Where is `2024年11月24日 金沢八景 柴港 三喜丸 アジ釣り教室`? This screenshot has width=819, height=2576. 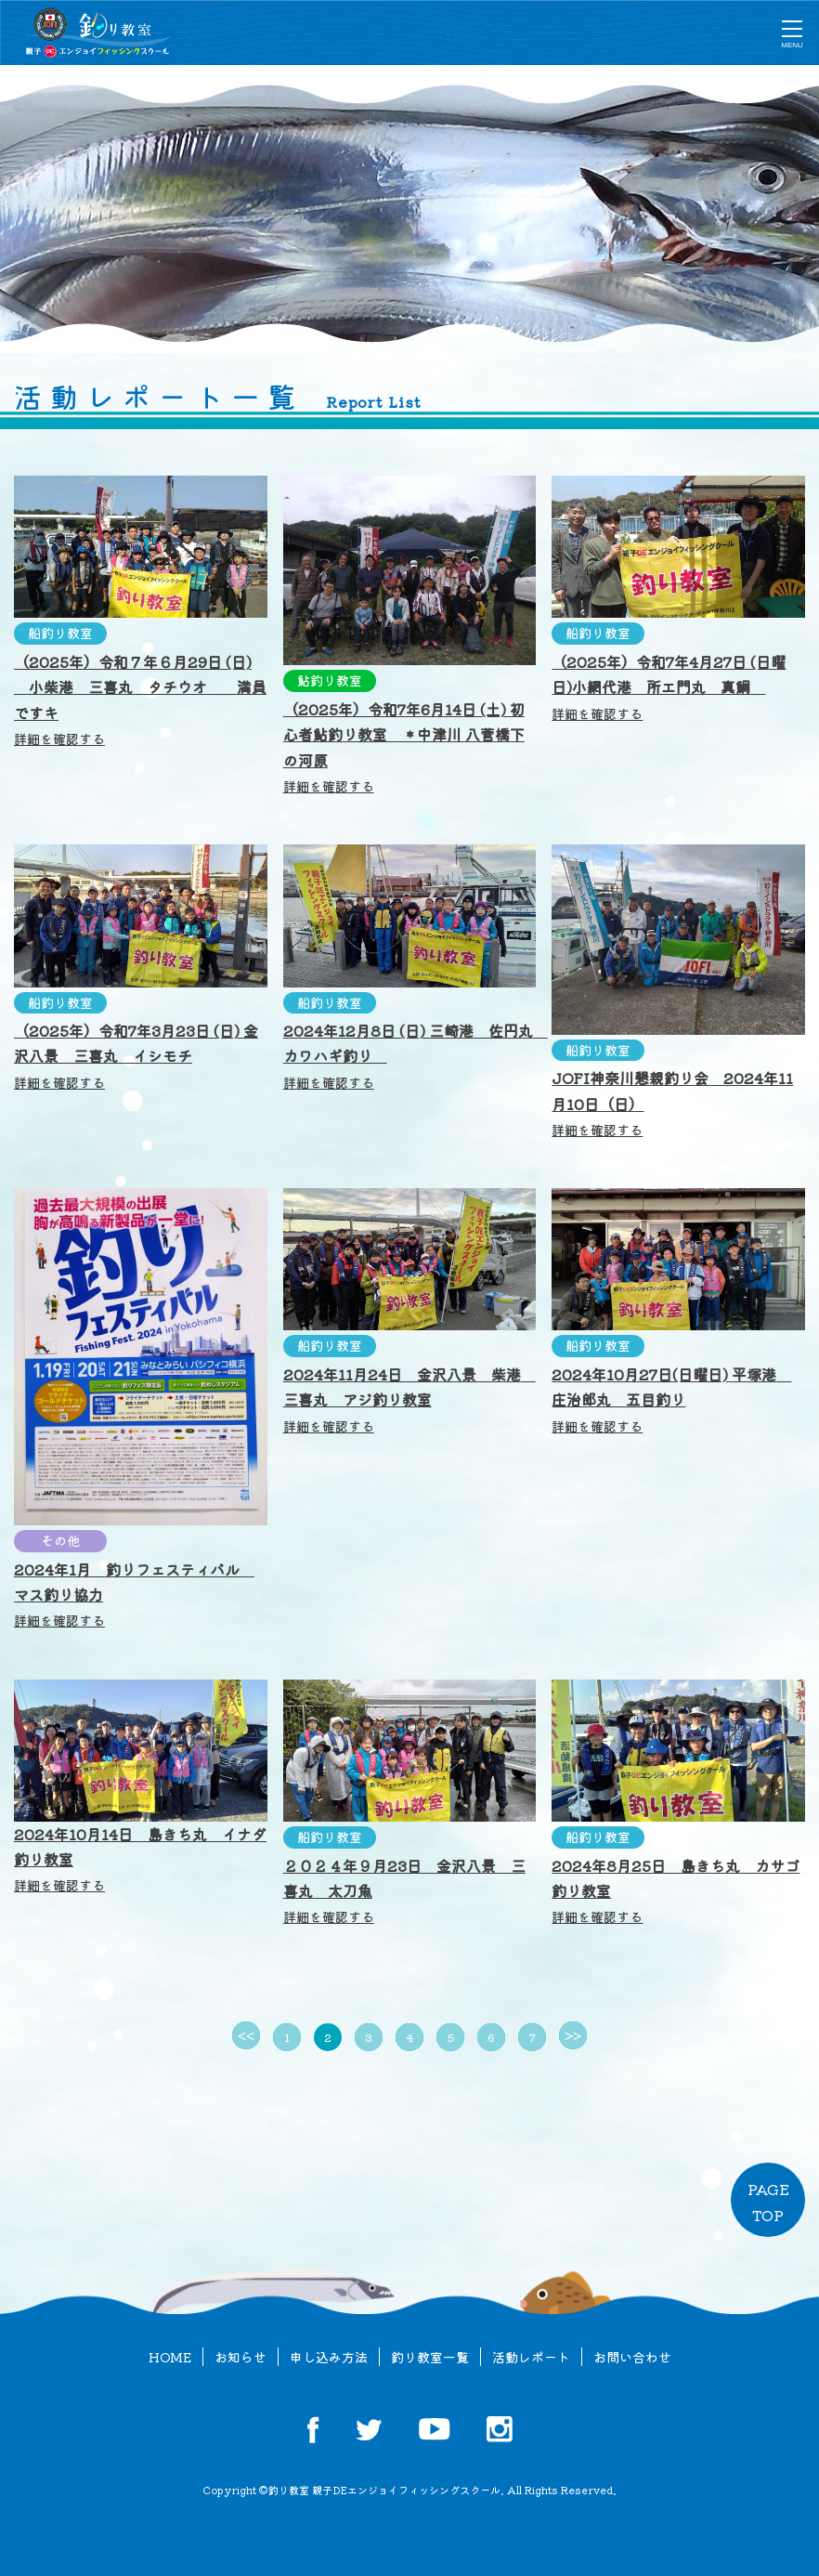
2024年11月24日 金沢八景 柴港 三喜丸 アジ釣り教室 is located at coordinates (409, 1398).